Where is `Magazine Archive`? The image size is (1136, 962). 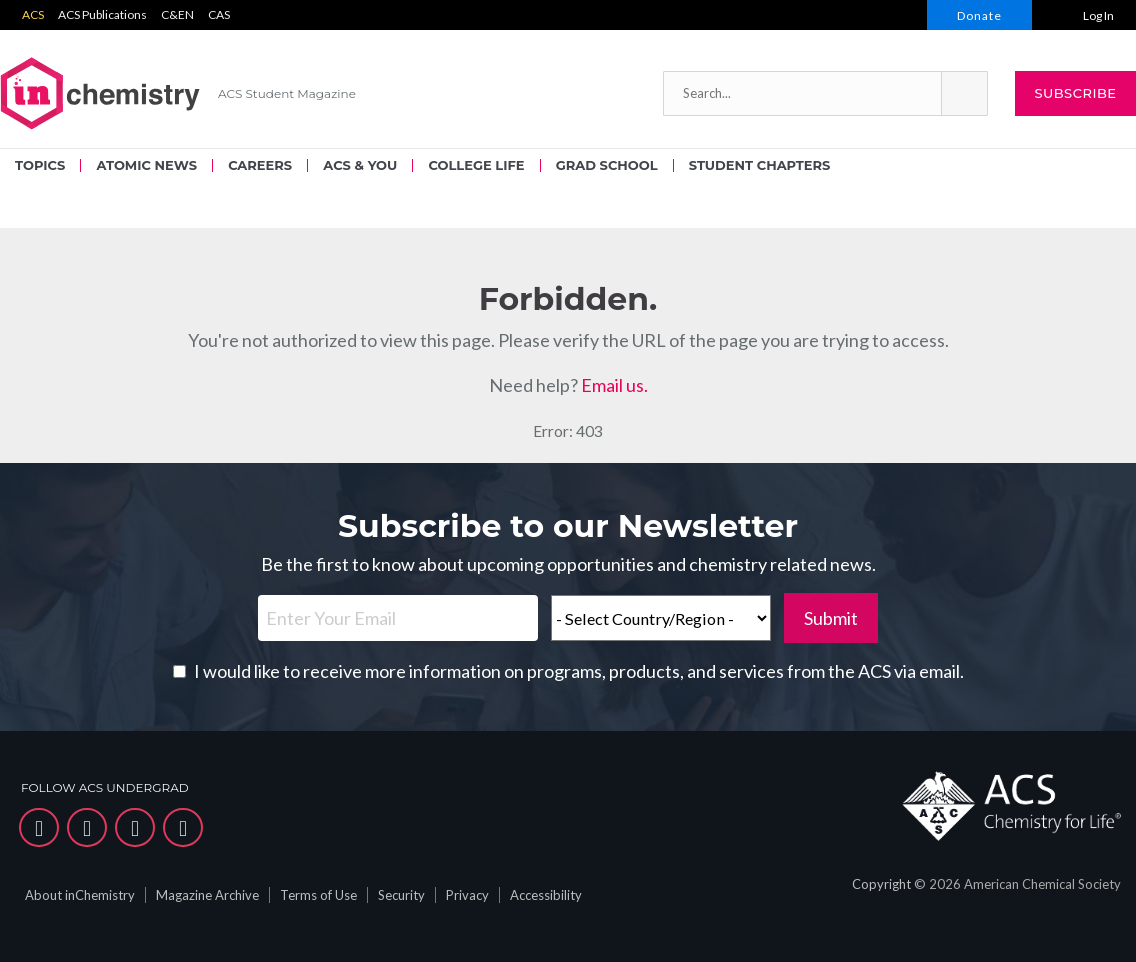
Magazine Archive is located at coordinates (207, 895).